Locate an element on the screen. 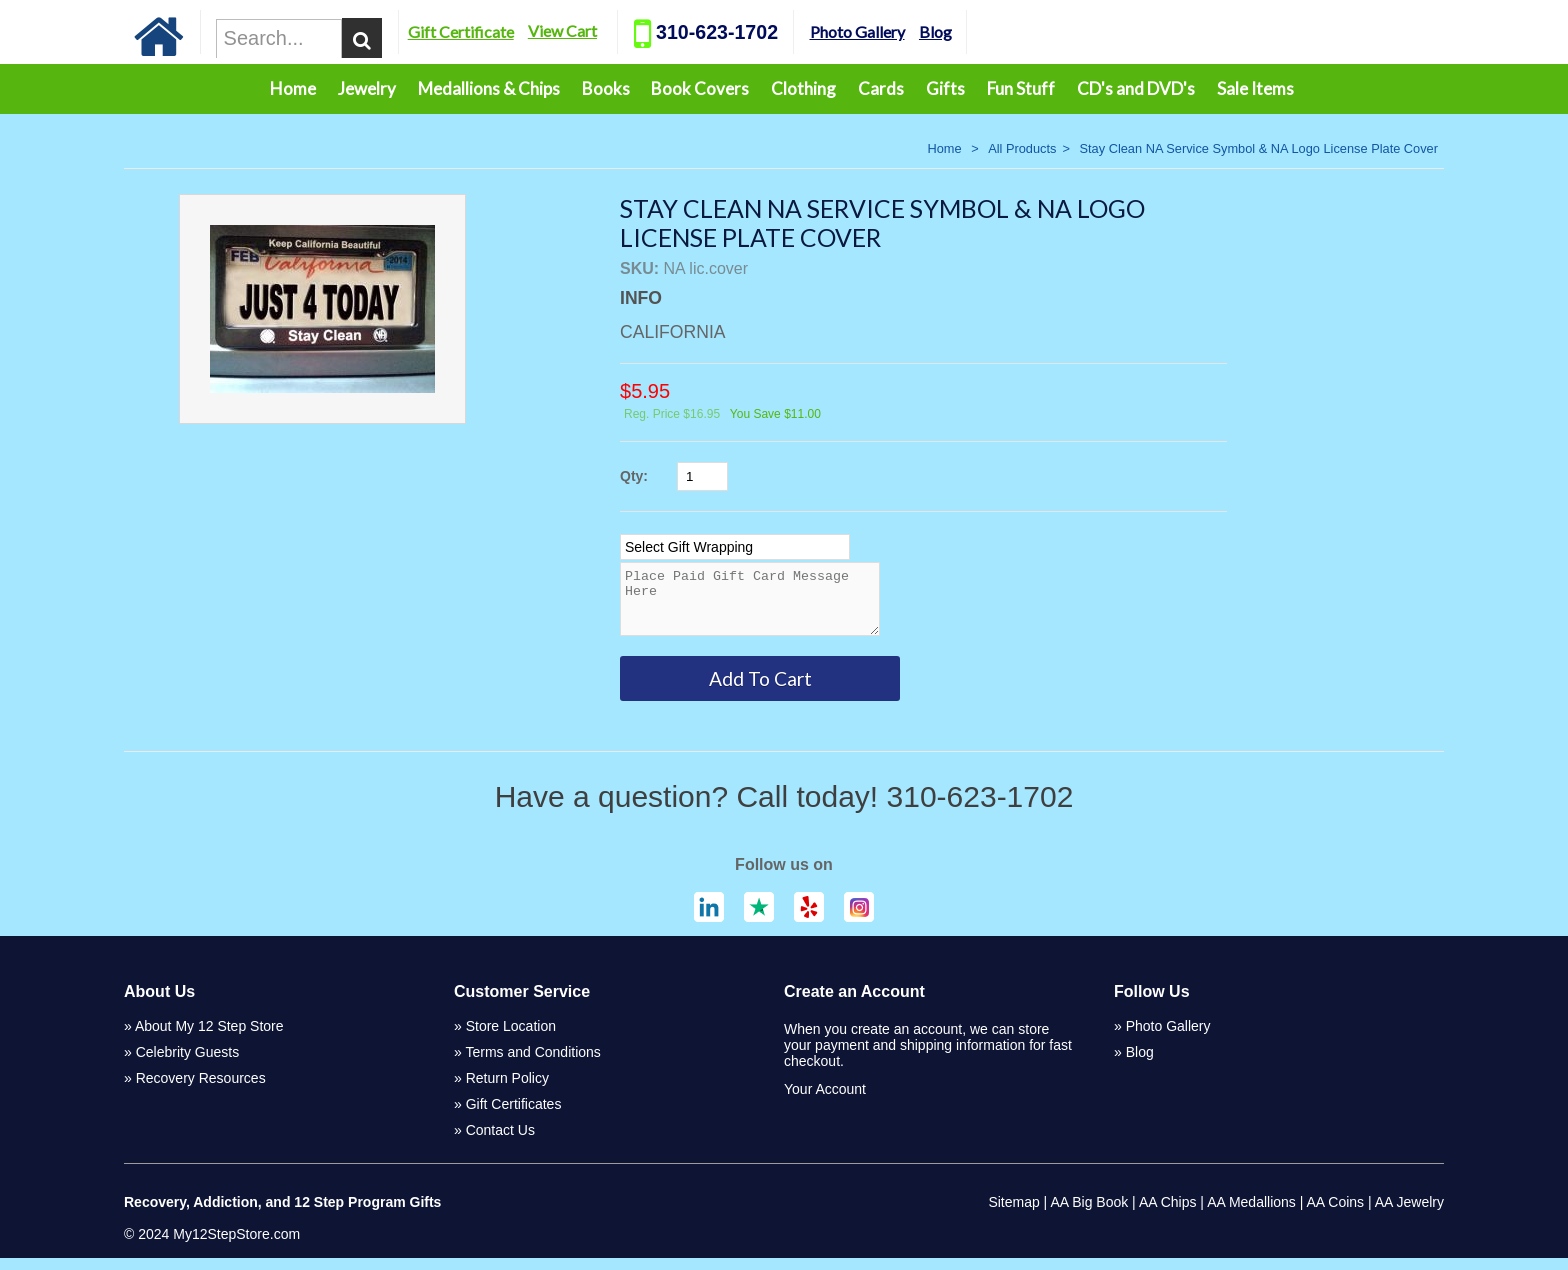 Image resolution: width=1568 pixels, height=1270 pixels. [Select Option] is located at coordinates (735, 547).